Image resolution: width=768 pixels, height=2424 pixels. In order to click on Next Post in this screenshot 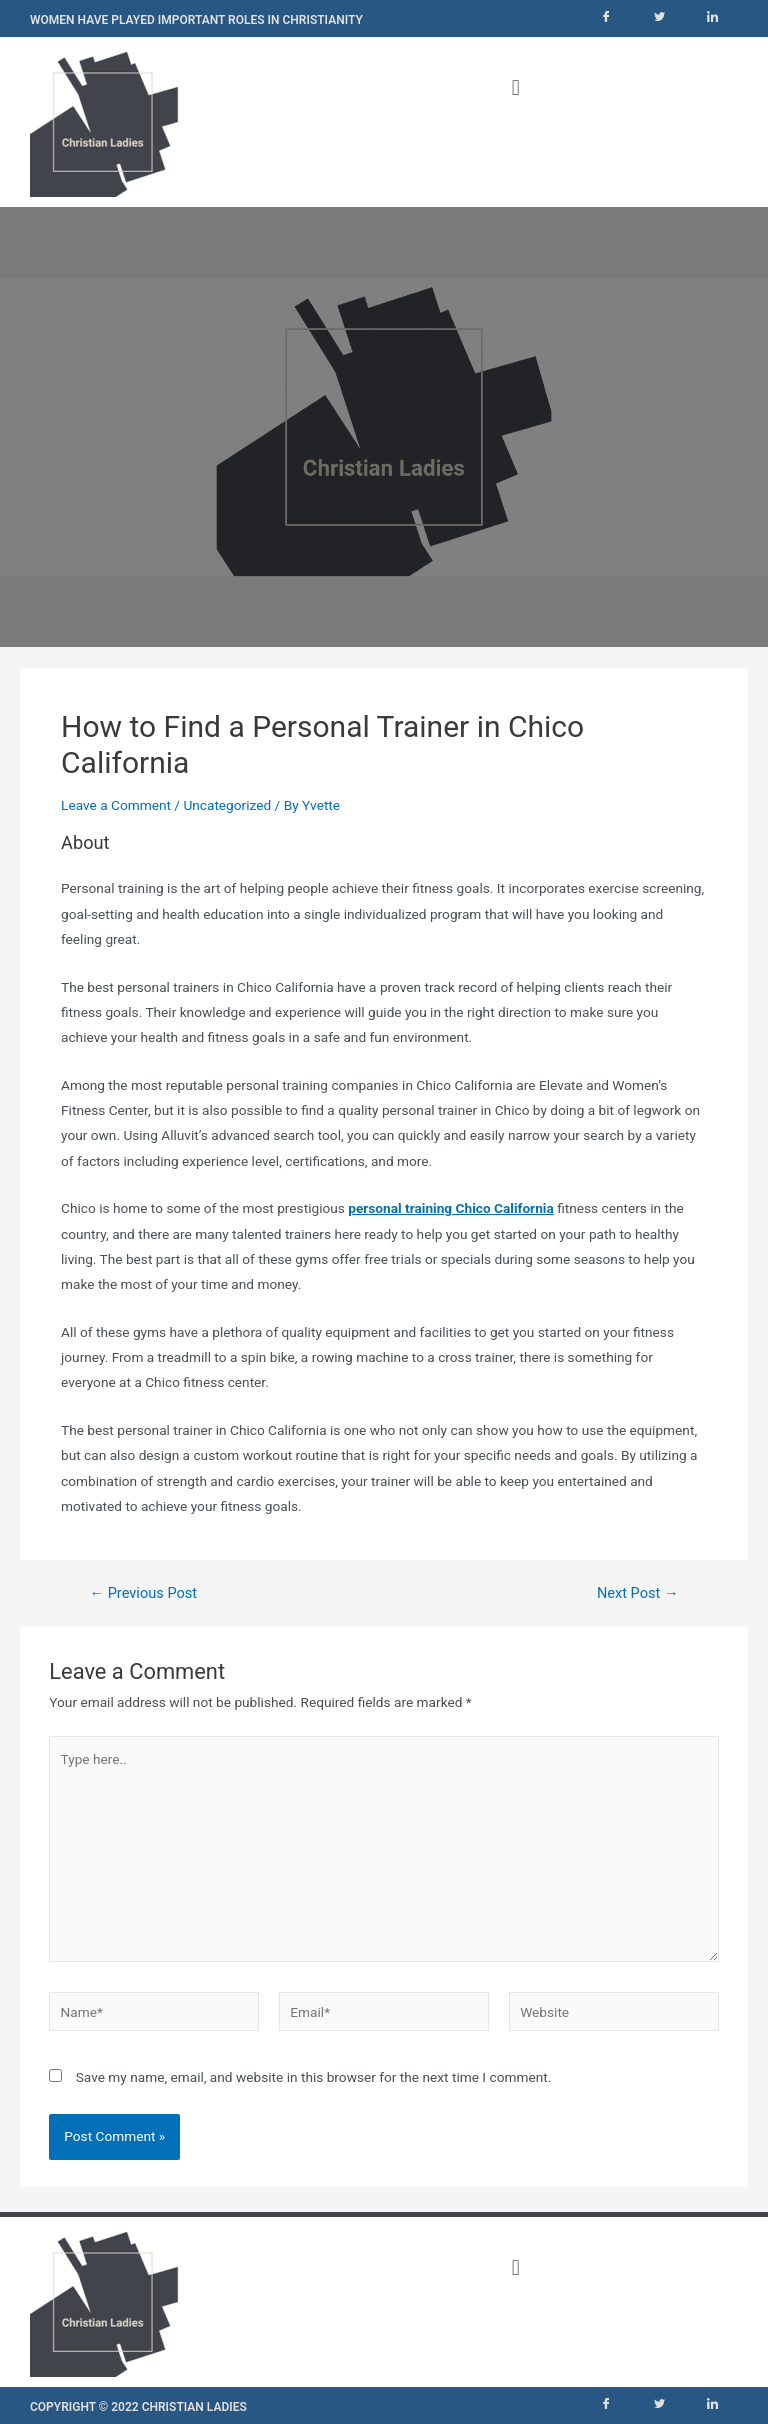, I will do `click(638, 1593)`.